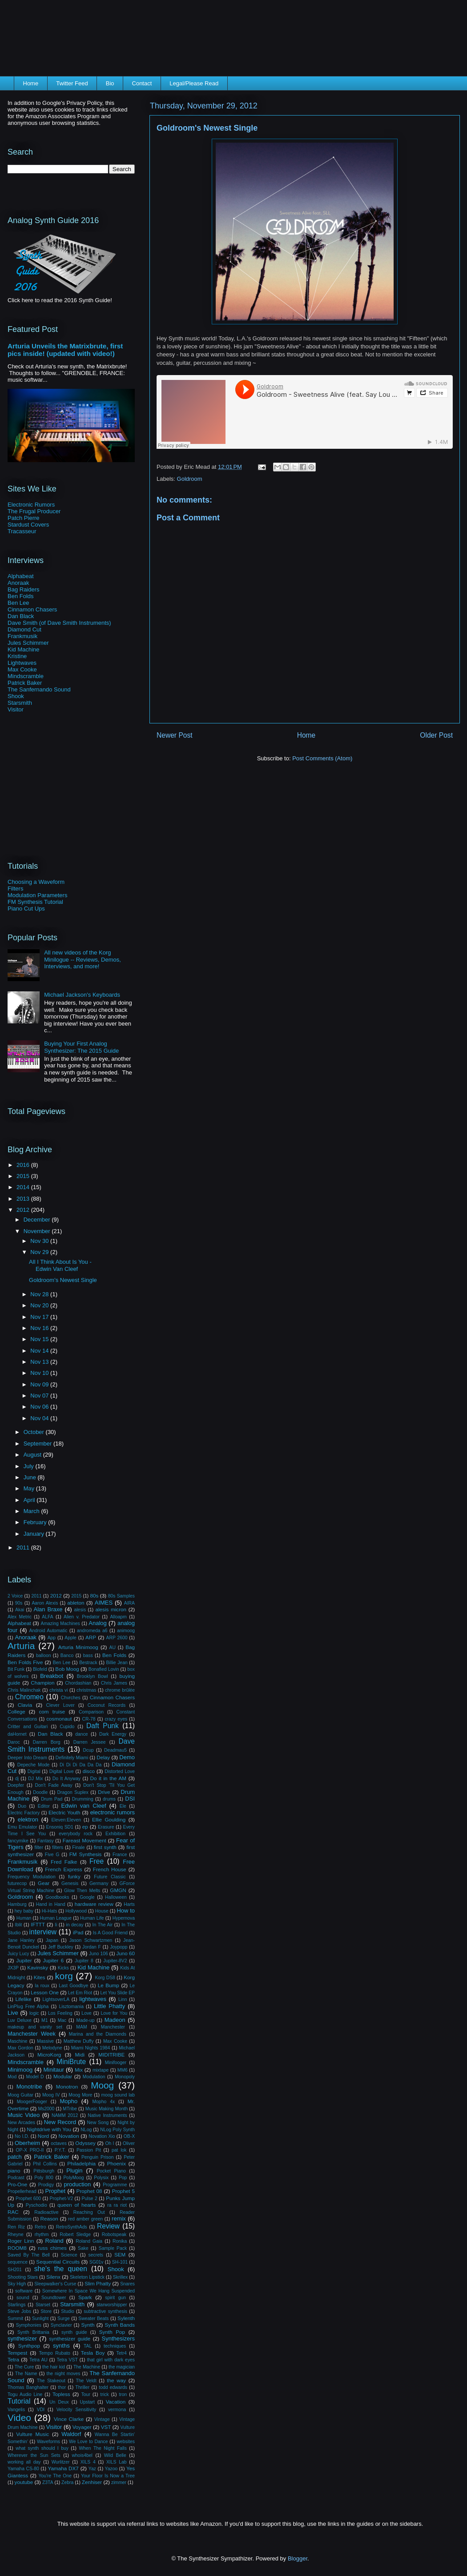 This screenshot has height=2576, width=467. I want to click on todd edwards, so click(113, 2387).